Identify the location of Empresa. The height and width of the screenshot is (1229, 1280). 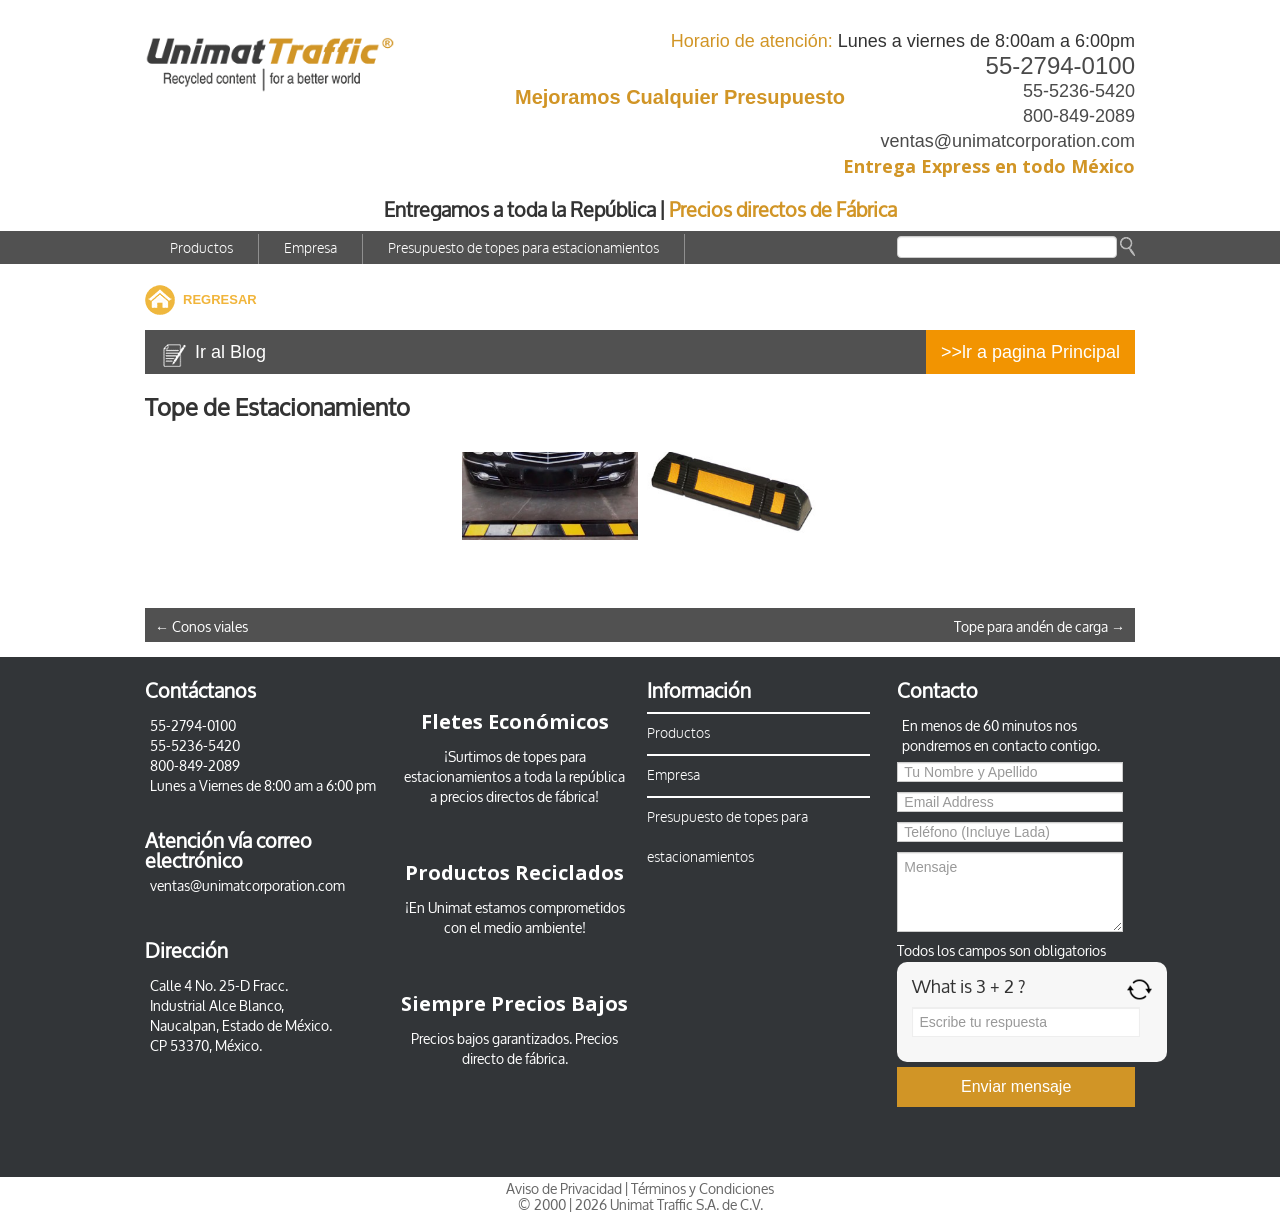
(310, 248).